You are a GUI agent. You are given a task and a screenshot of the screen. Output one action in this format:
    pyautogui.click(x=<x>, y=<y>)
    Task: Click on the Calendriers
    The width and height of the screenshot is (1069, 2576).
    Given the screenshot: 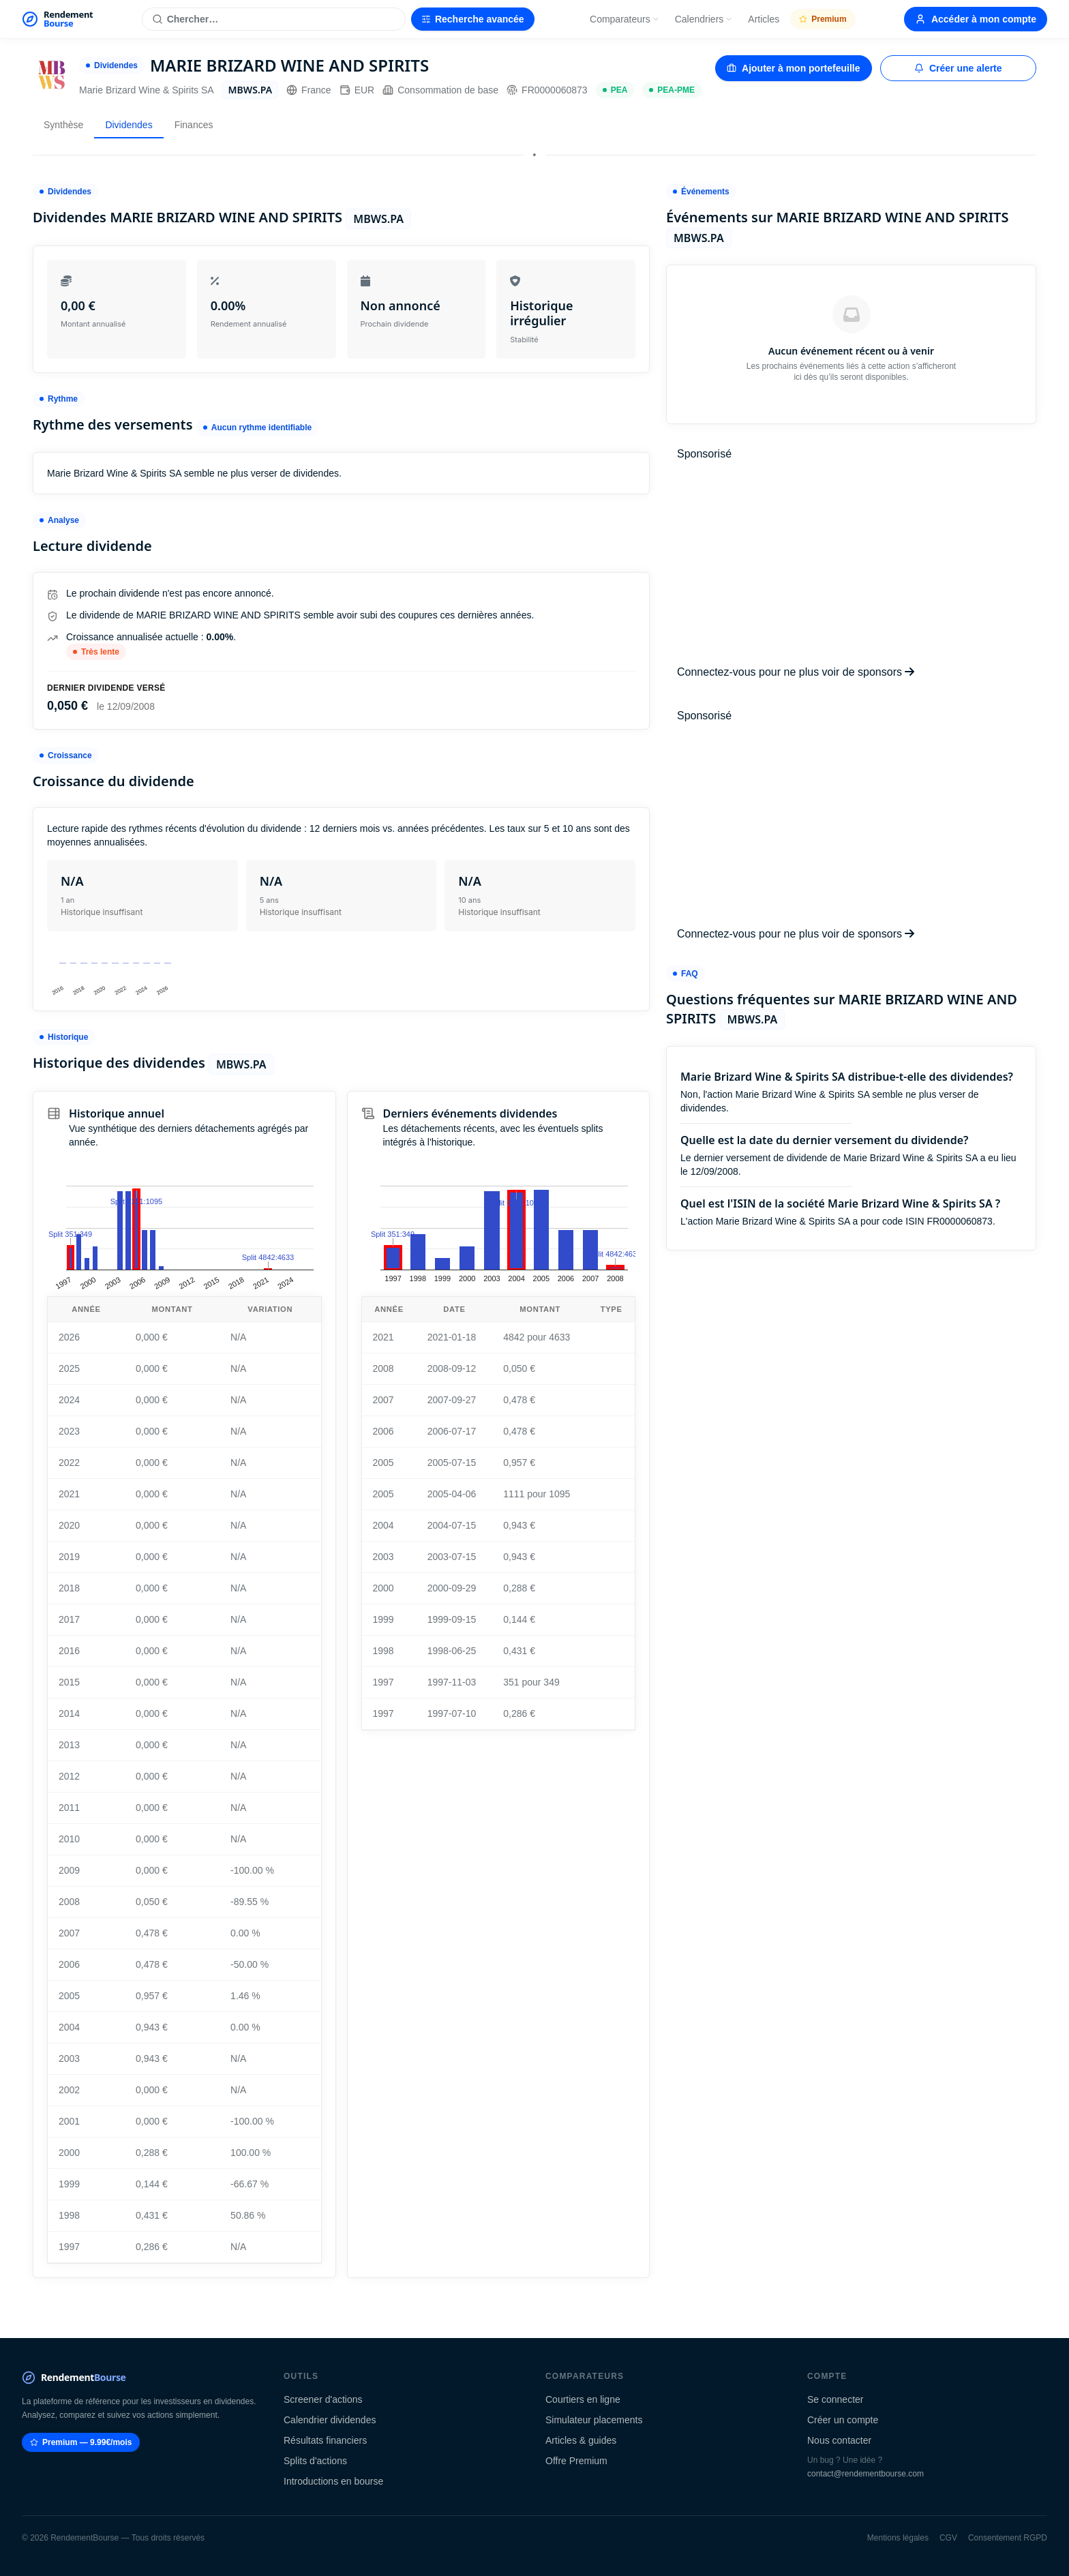 What is the action you would take?
    pyautogui.click(x=704, y=19)
    